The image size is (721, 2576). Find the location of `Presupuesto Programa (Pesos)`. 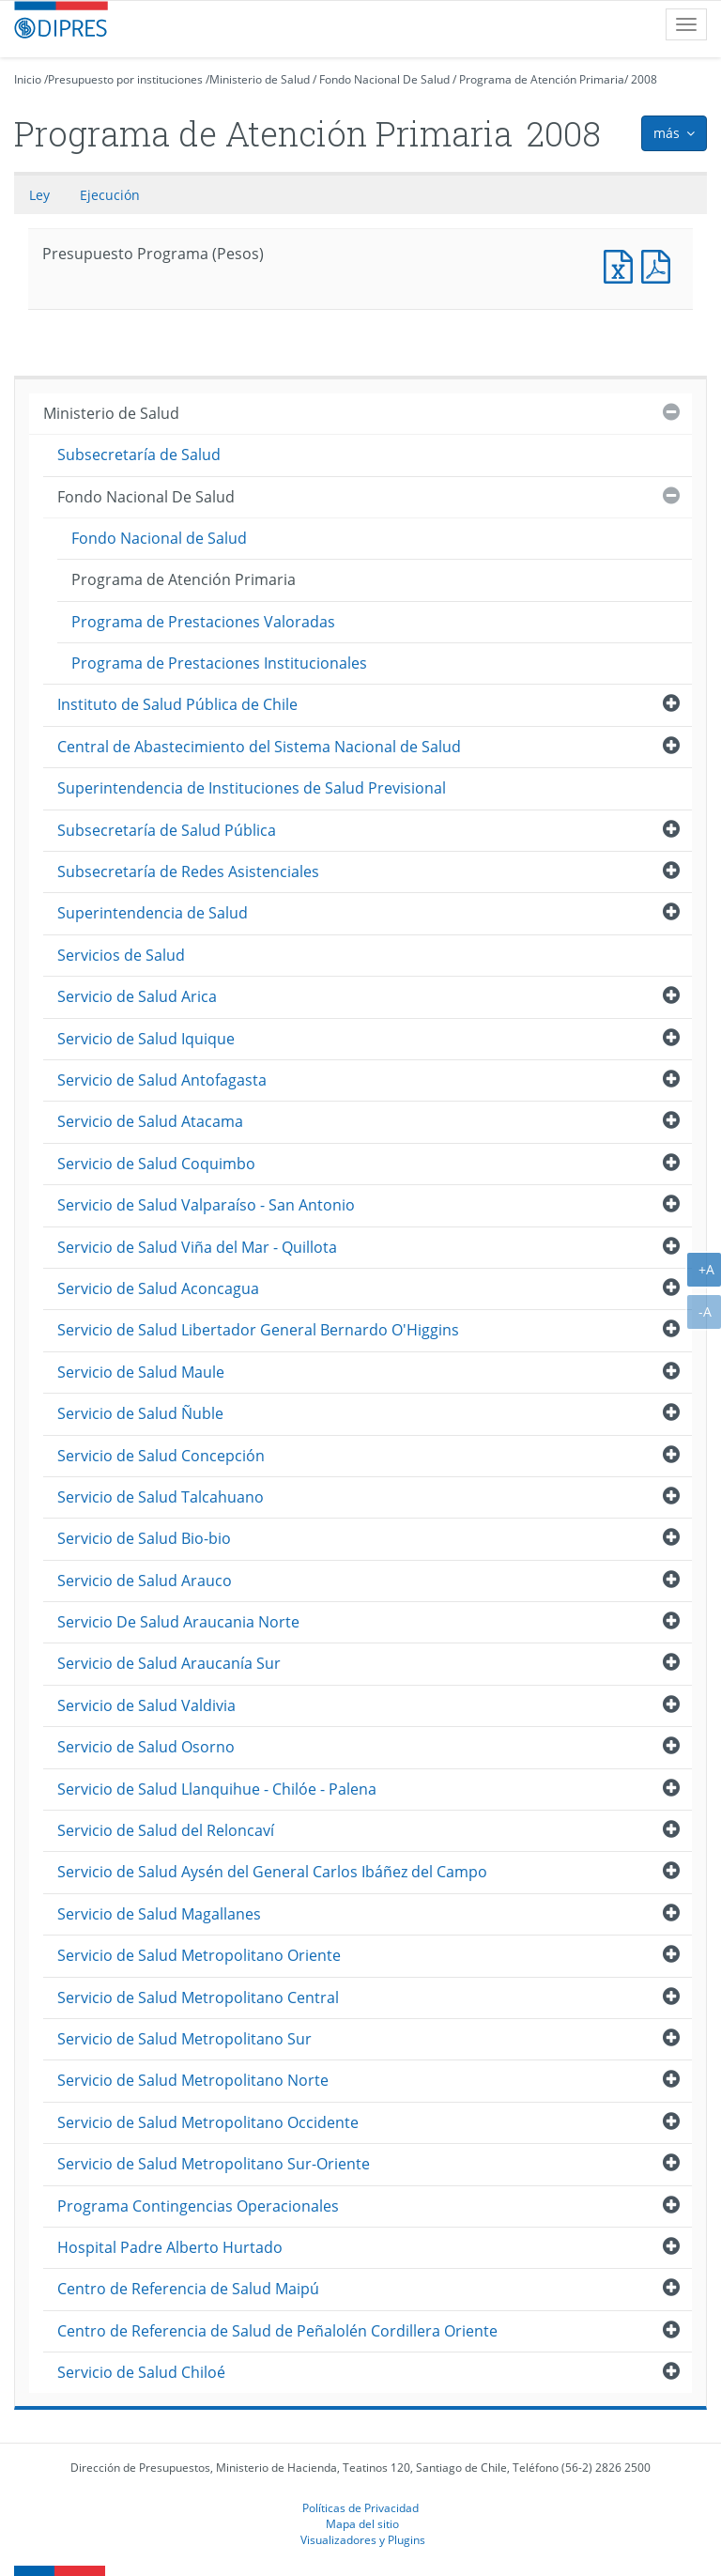

Presupuesto Programa (Pesos) is located at coordinates (622, 264).